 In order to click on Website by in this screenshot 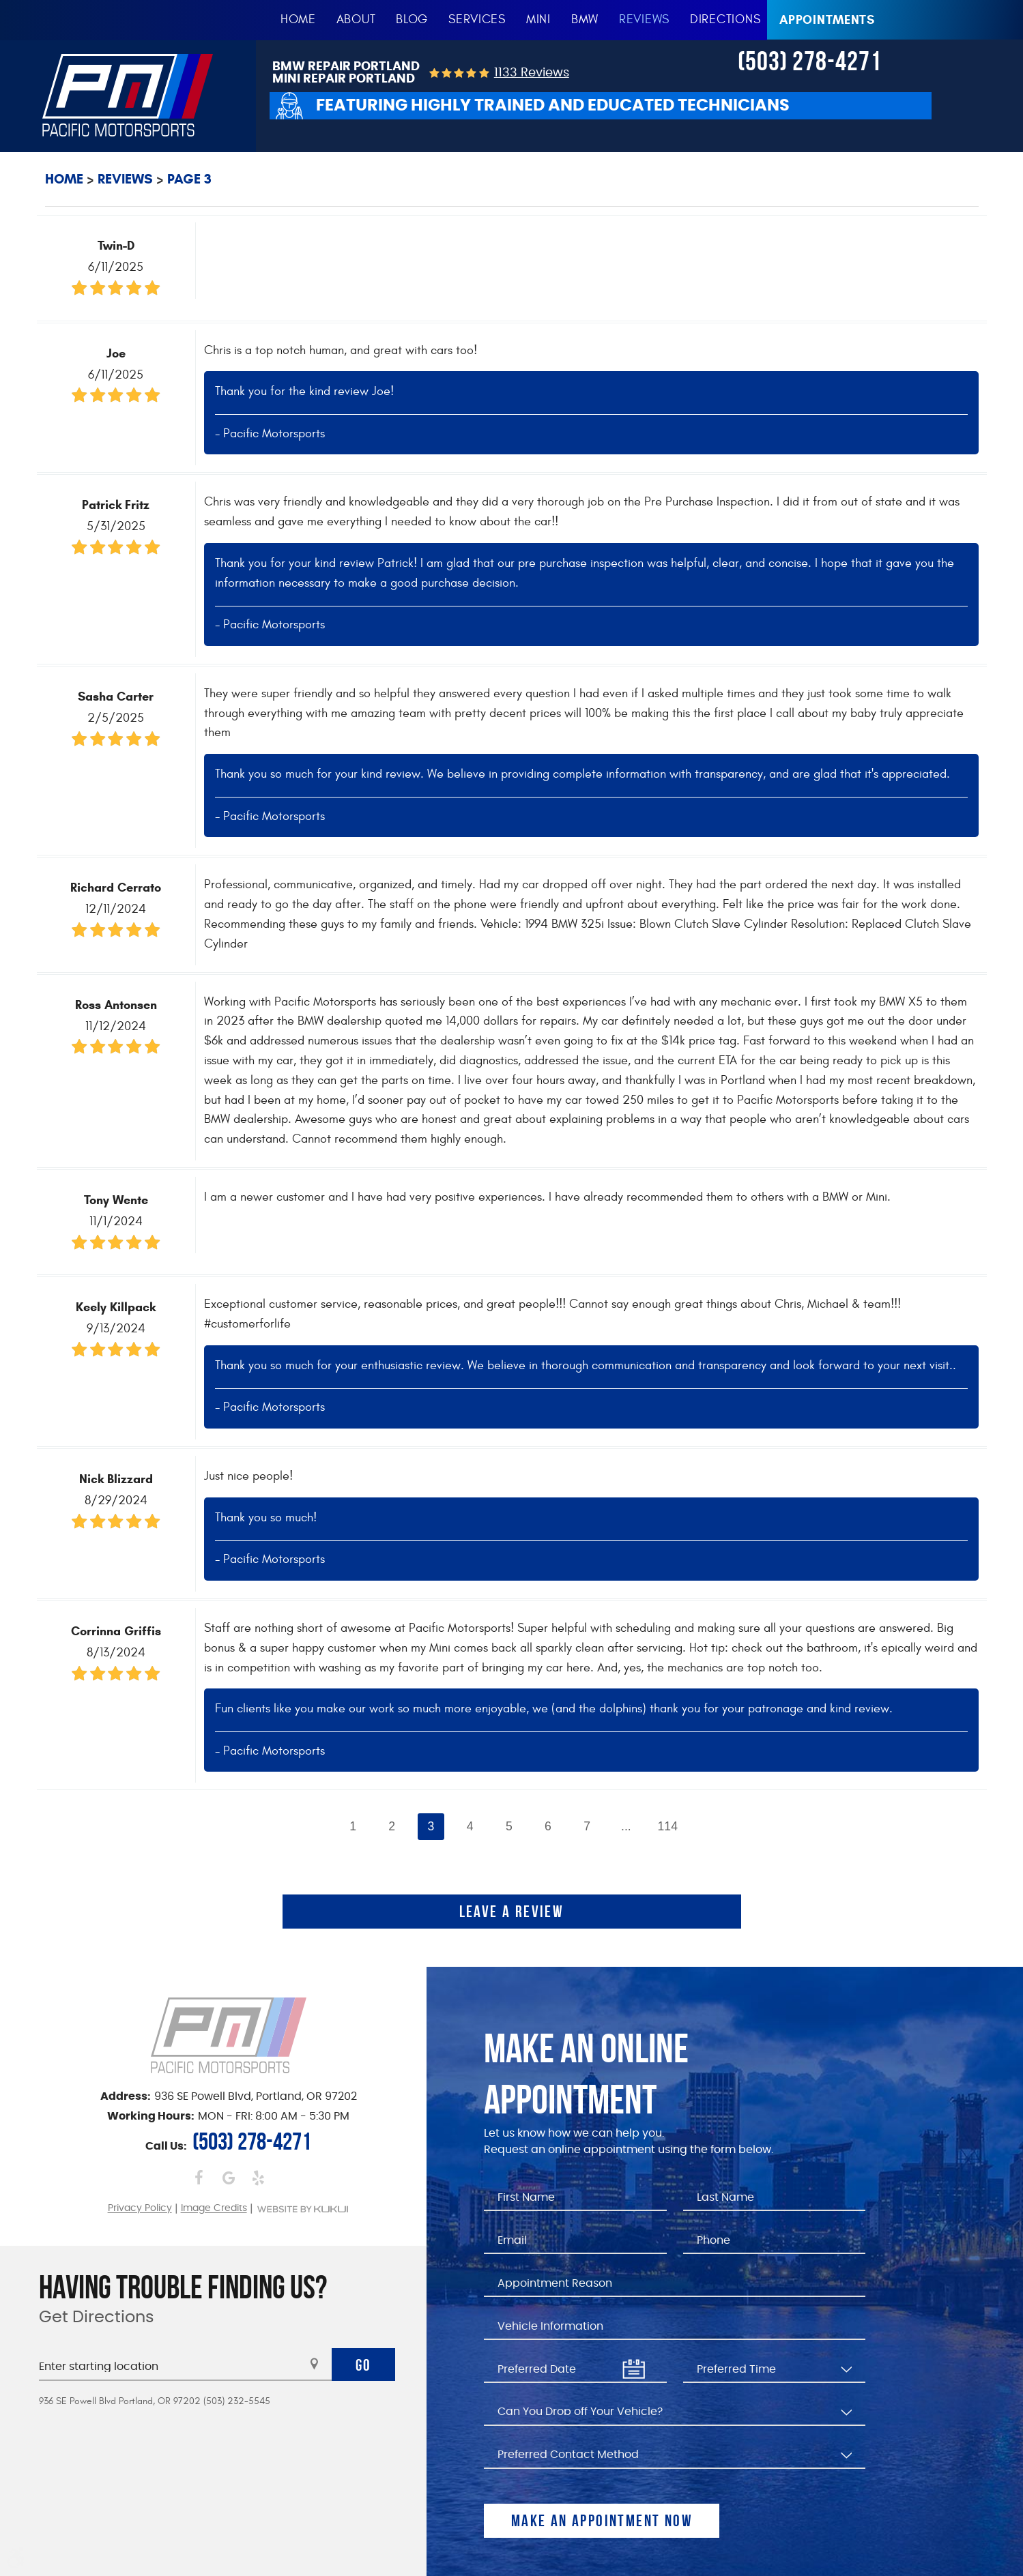, I will do `click(302, 2209)`.